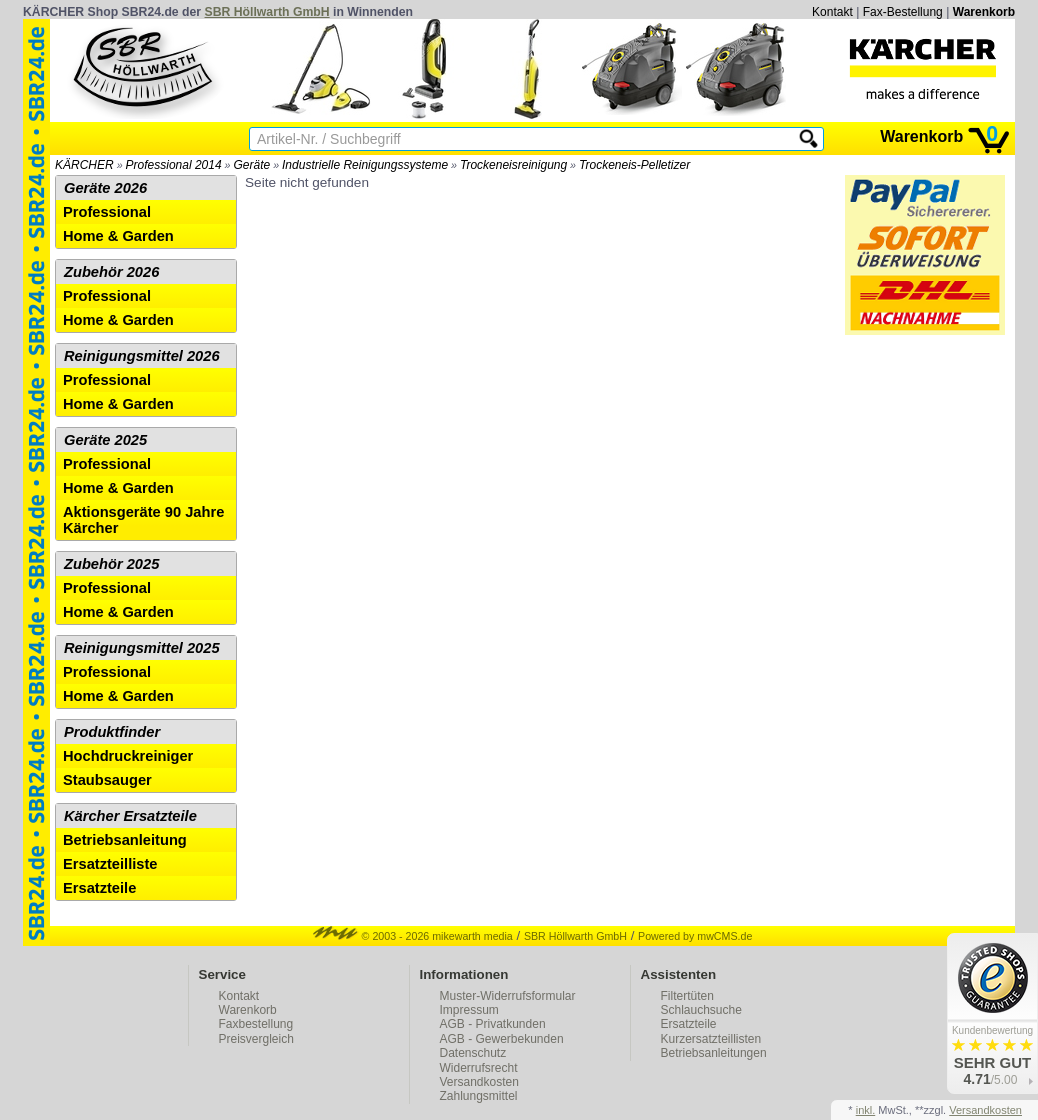 Image resolution: width=1038 pixels, height=1120 pixels. Describe the element at coordinates (365, 165) in the screenshot. I see `Industrielle Reinigungssysteme` at that location.